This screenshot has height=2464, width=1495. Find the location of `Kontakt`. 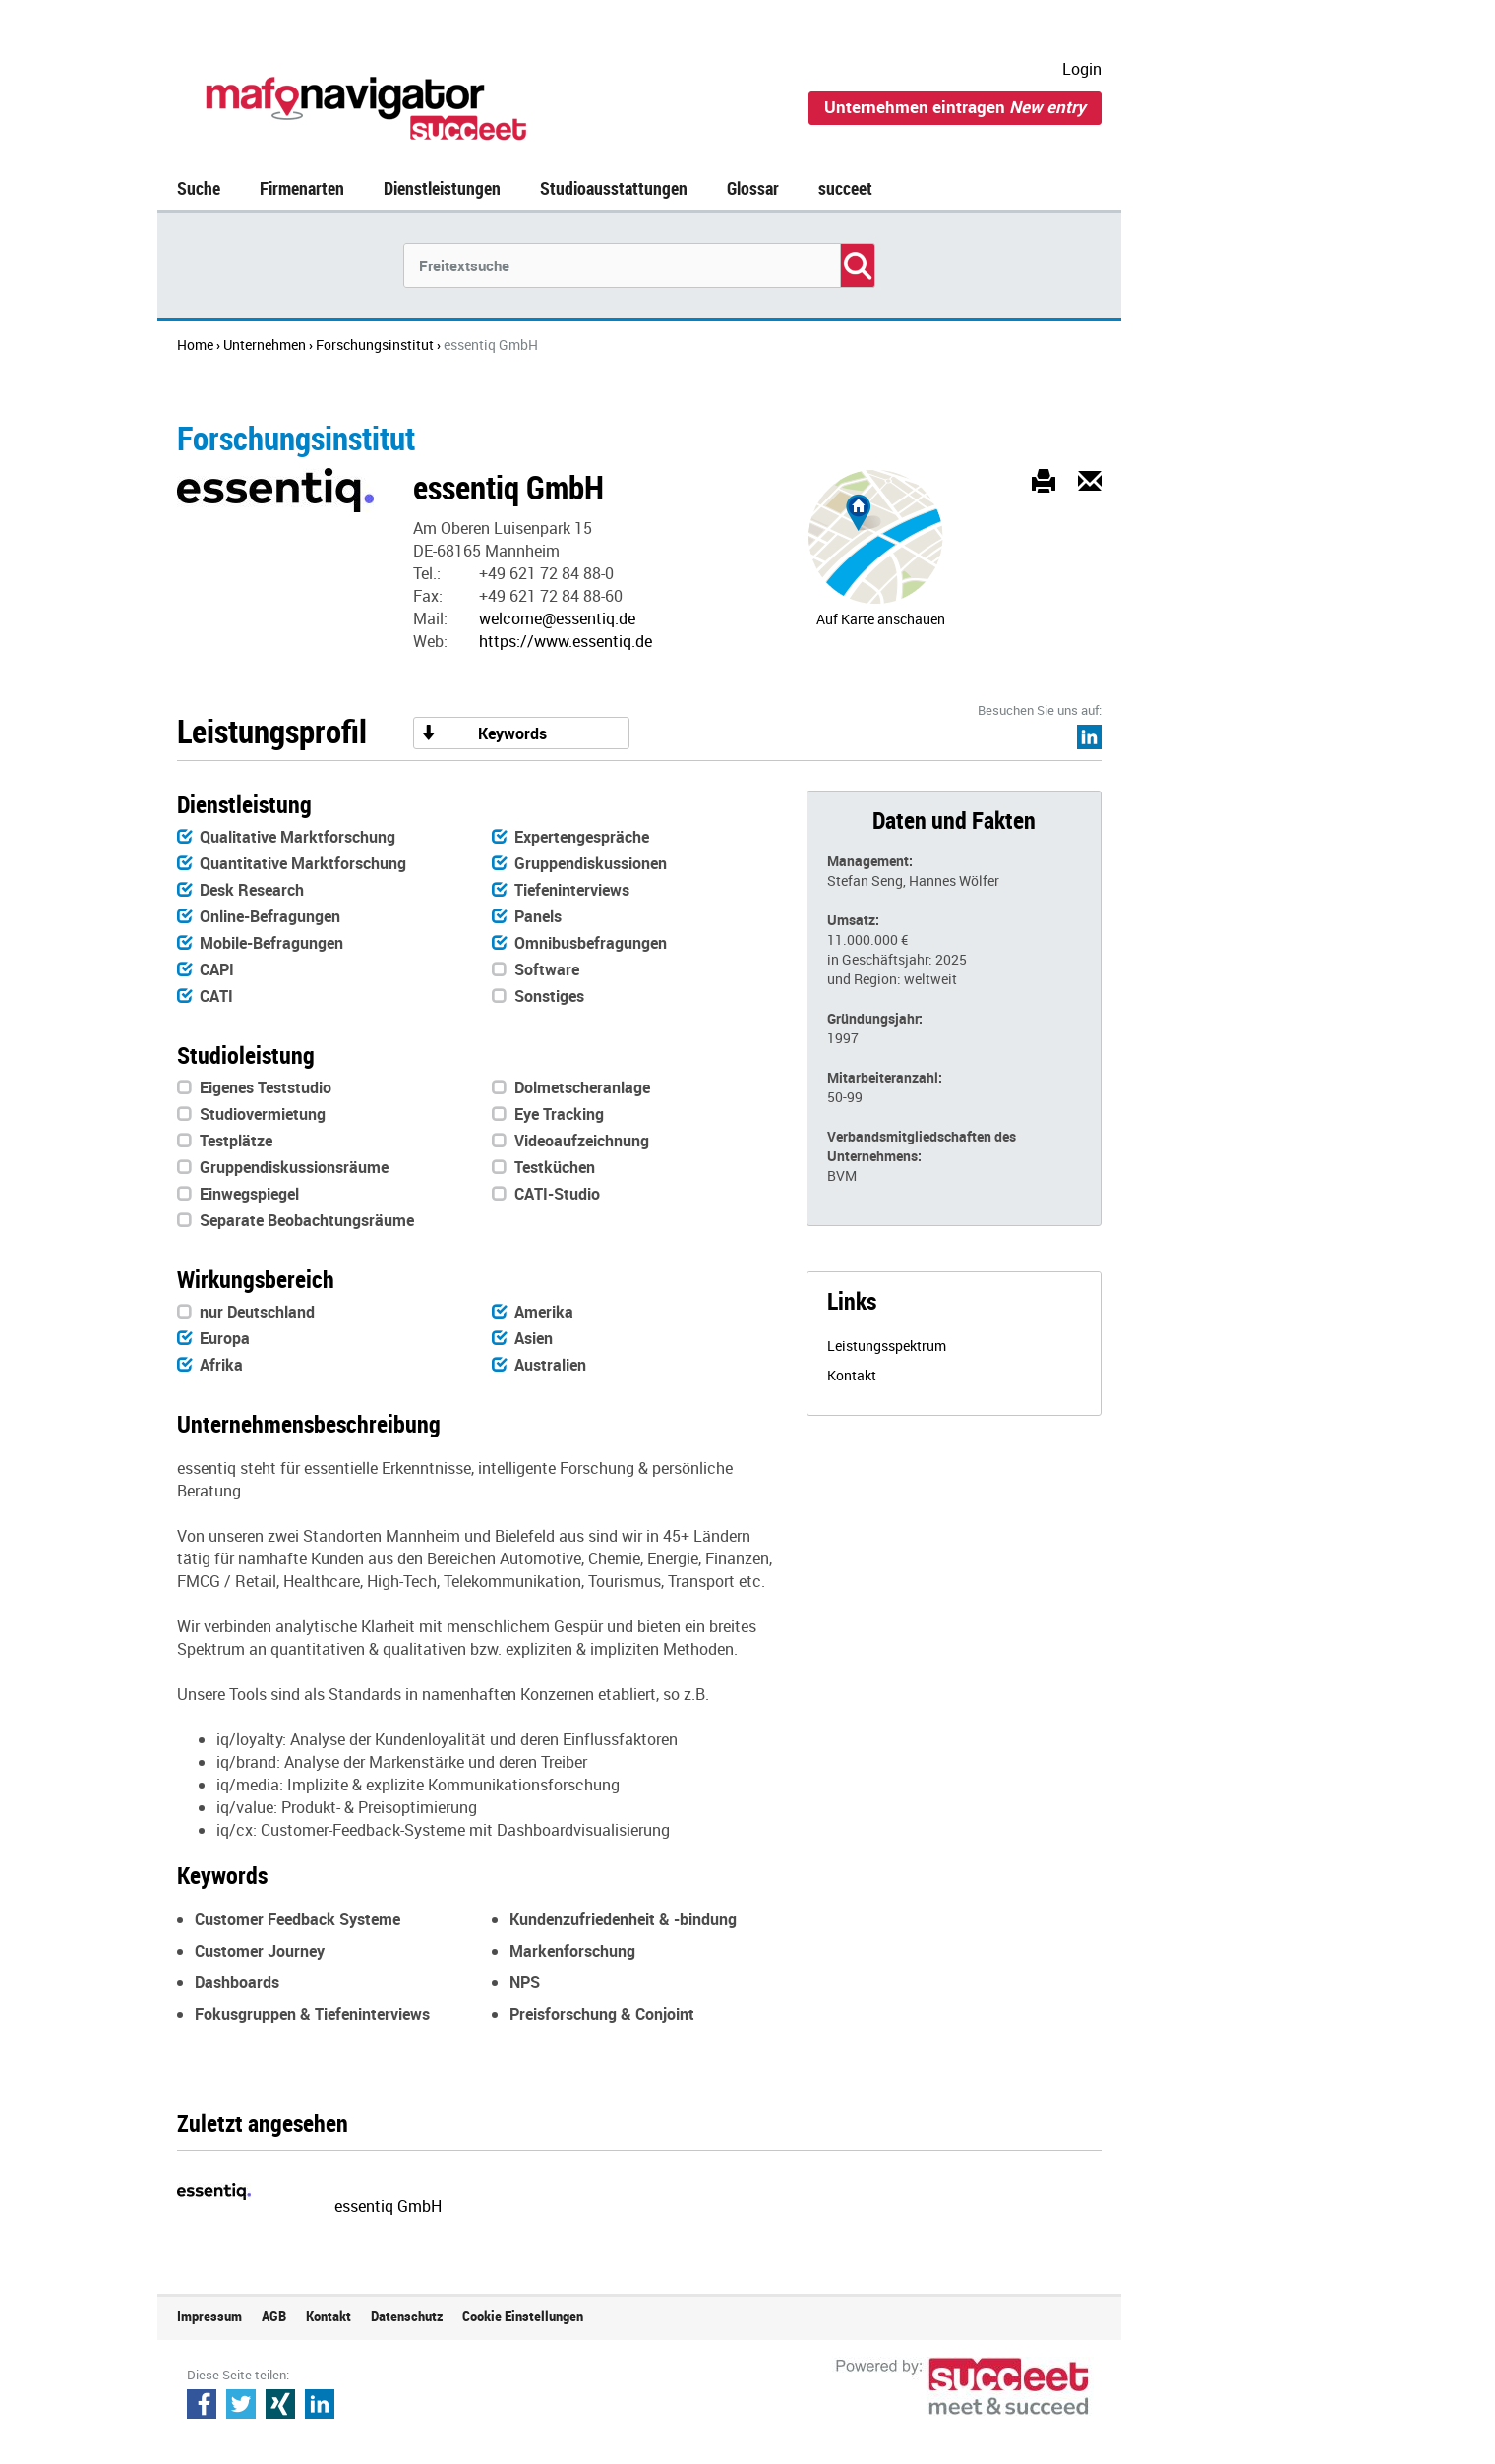

Kontakt is located at coordinates (851, 1375).